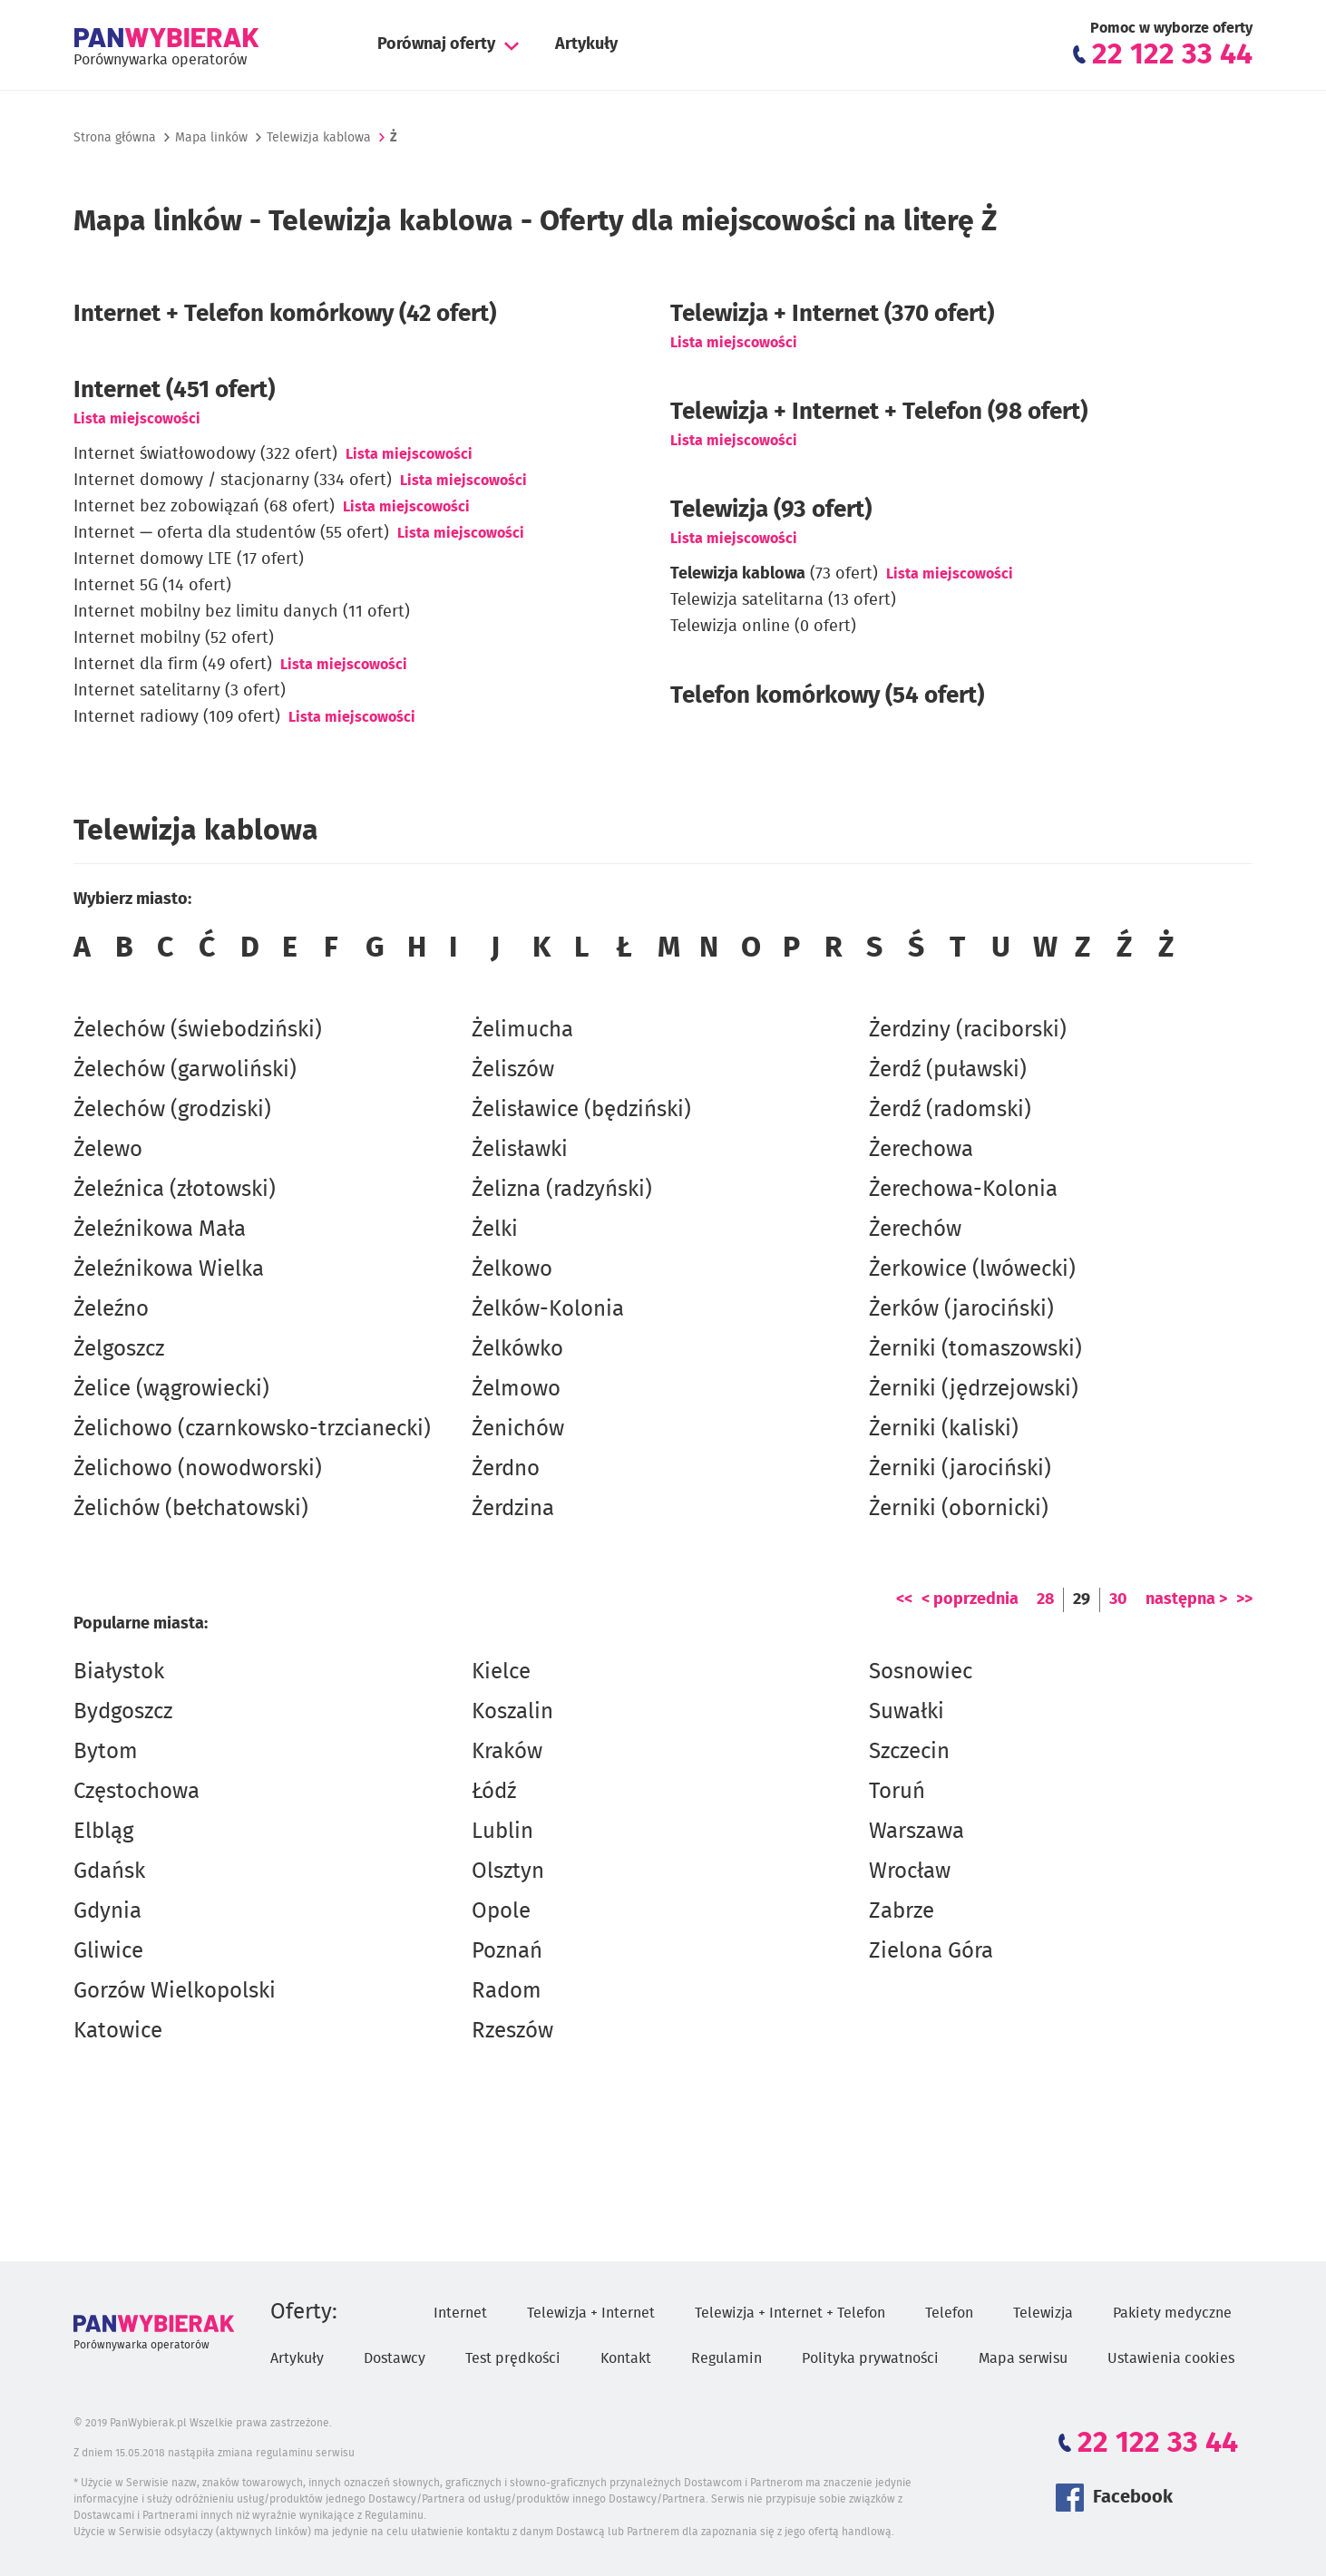  Describe the element at coordinates (950, 1110) in the screenshot. I see `Żerdź (radomski)` at that location.